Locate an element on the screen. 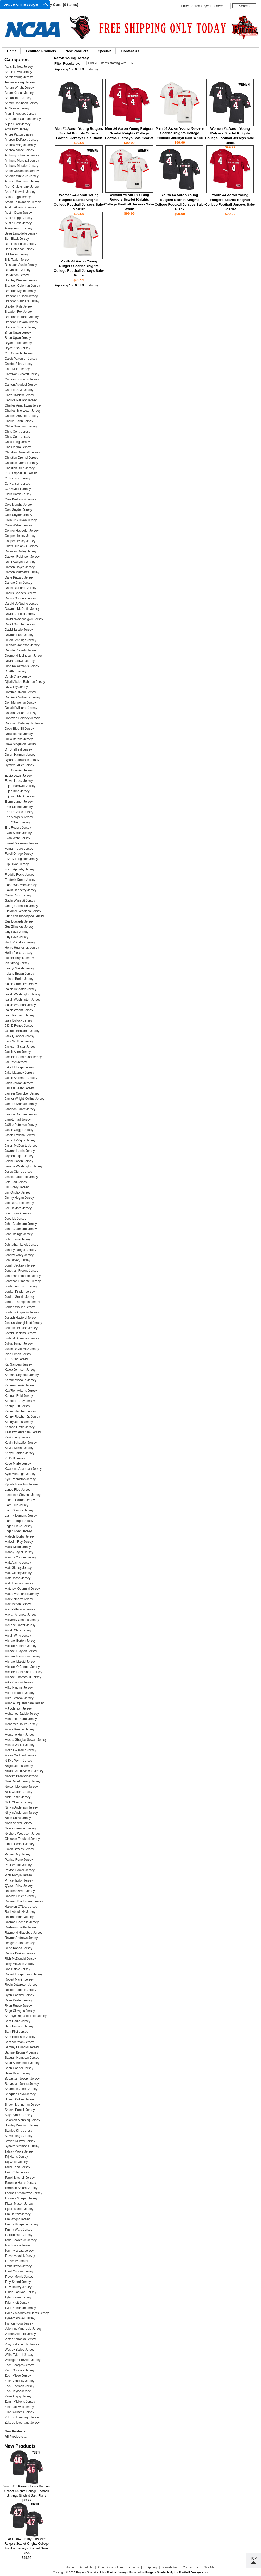 The image size is (261, 2576). Caleb Patterson Jersey is located at coordinates (21, 358).